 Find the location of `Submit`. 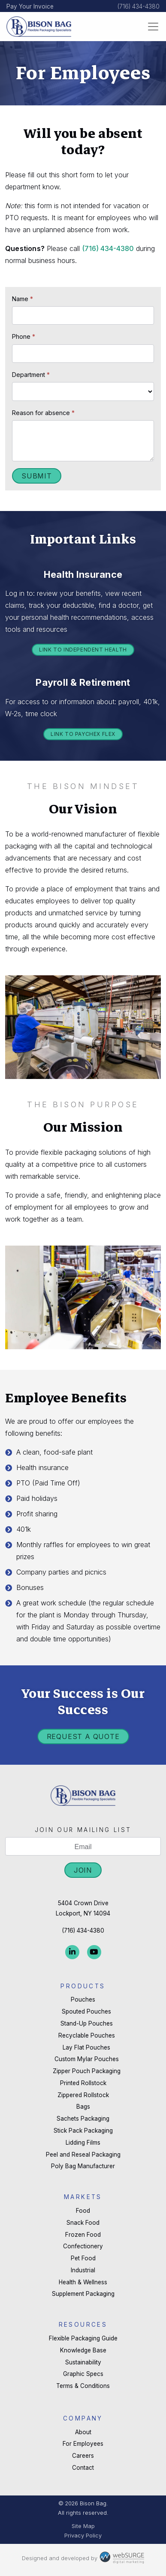

Submit is located at coordinates (36, 476).